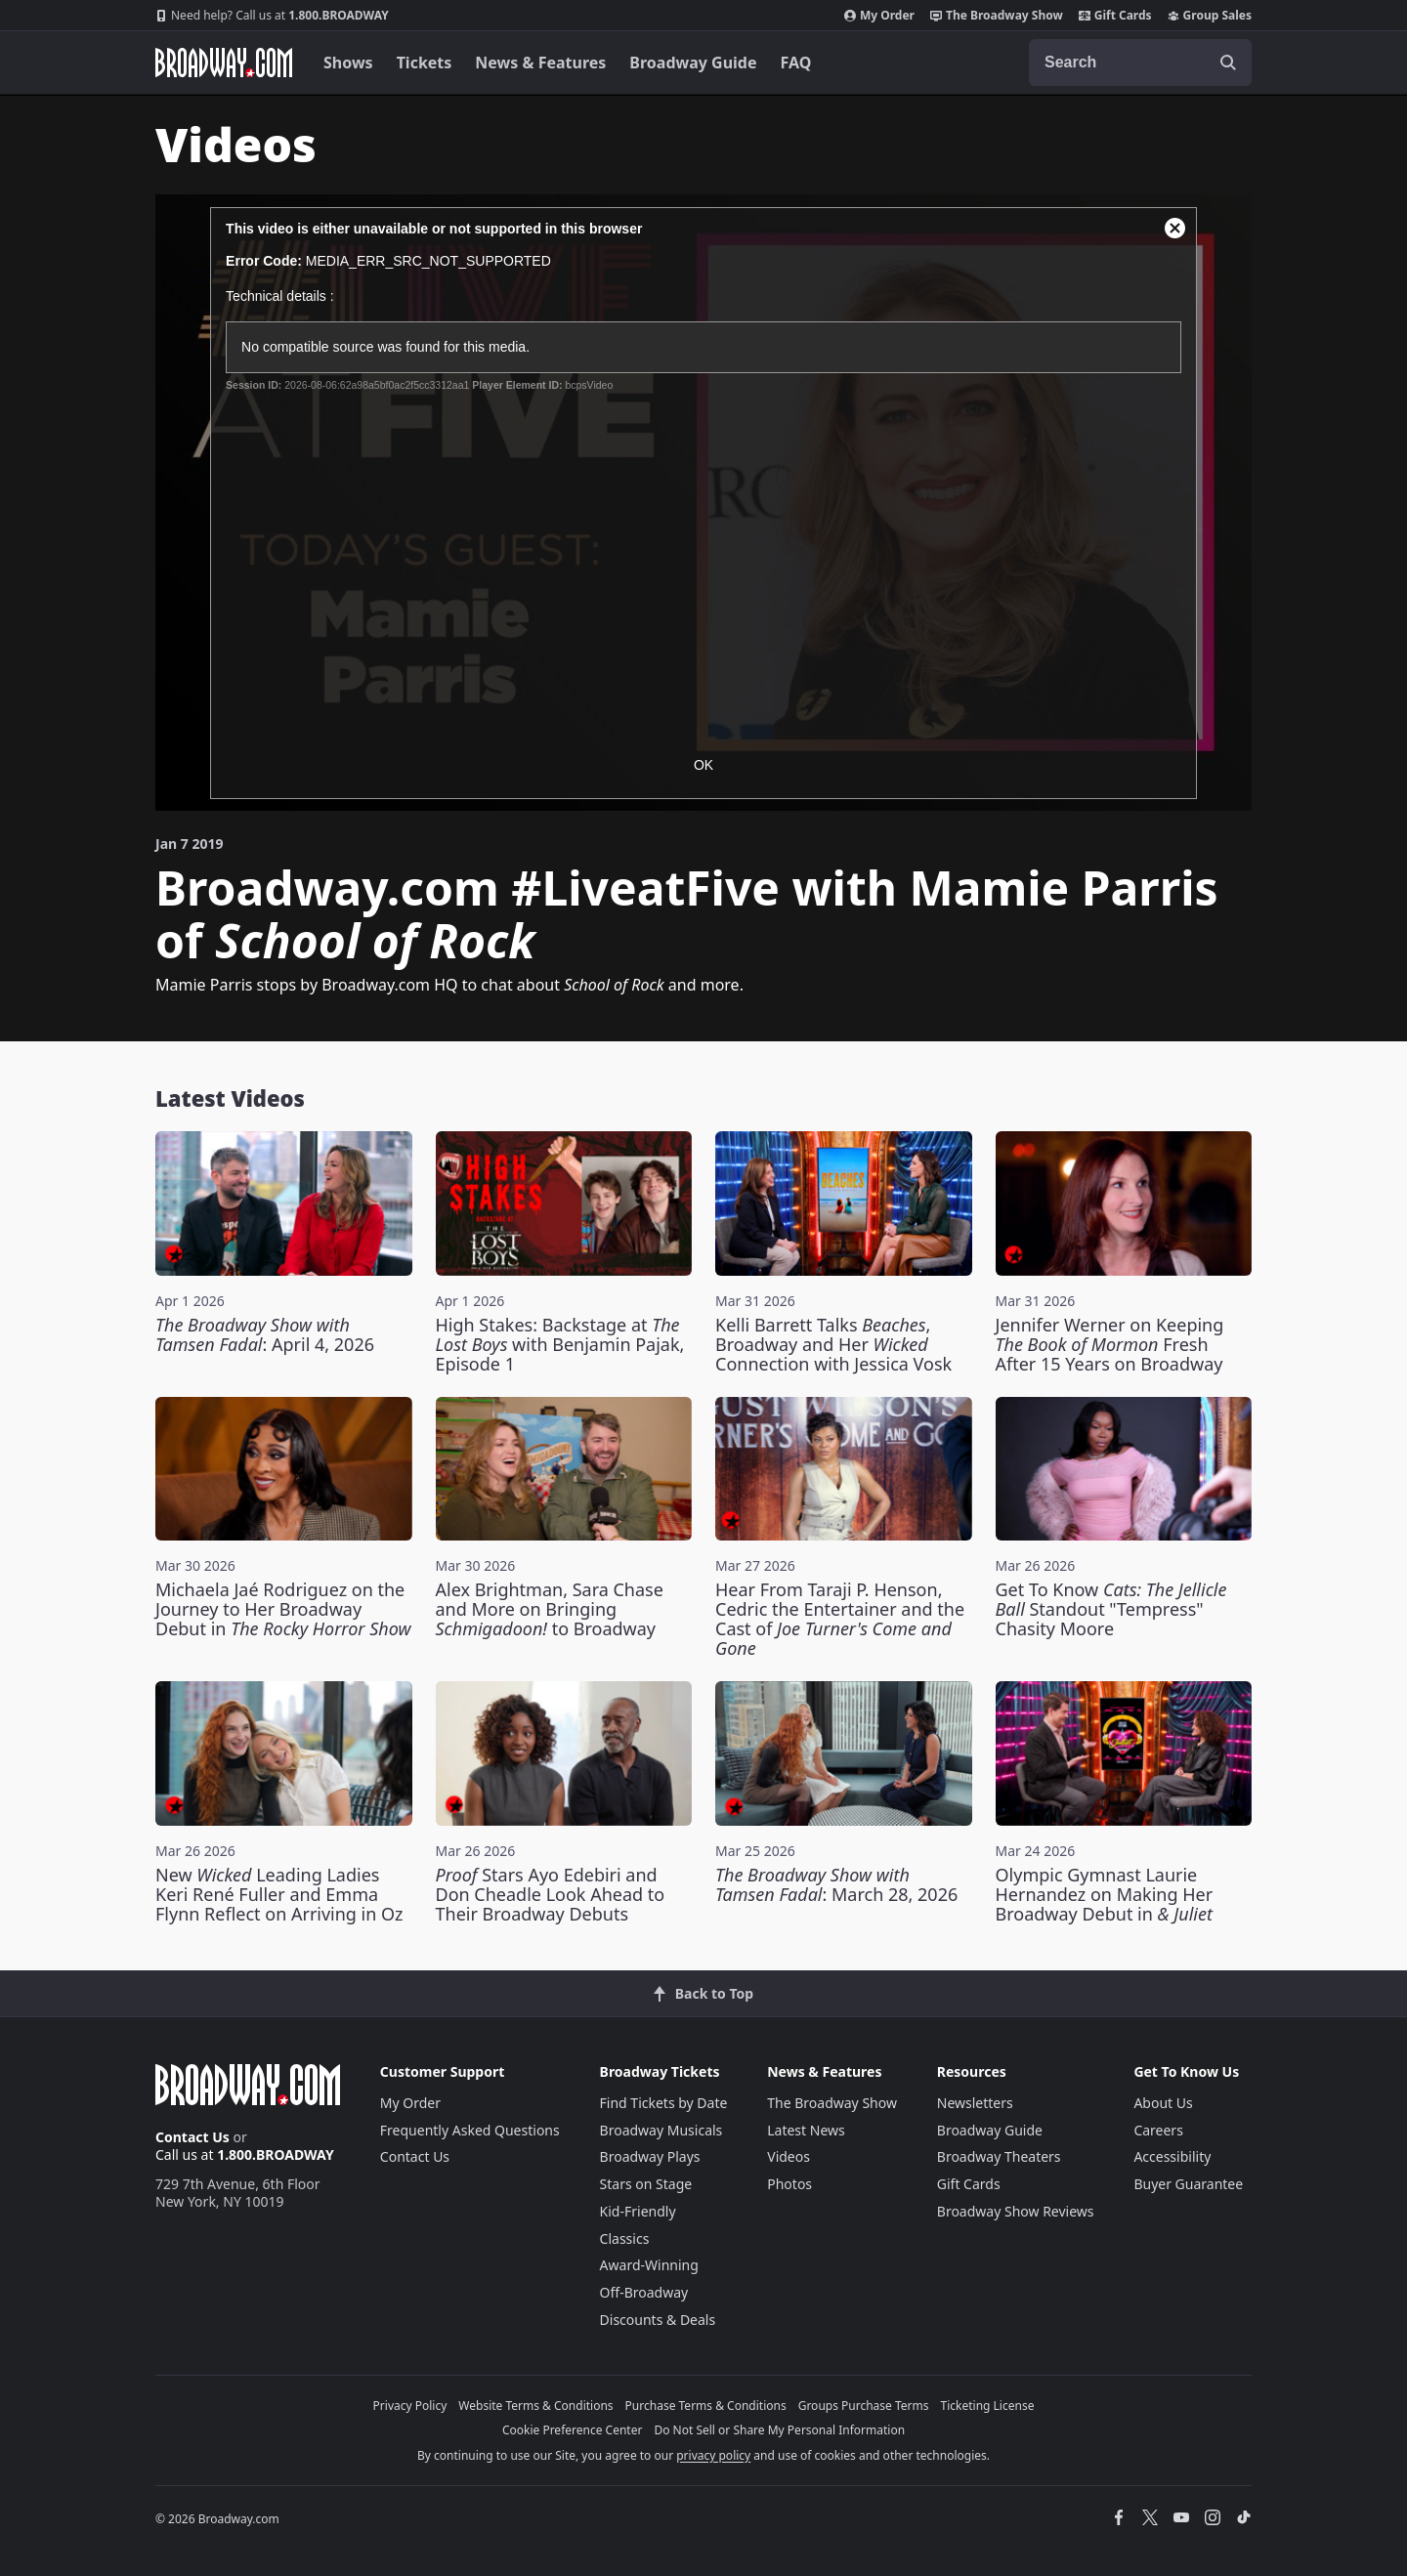 This screenshot has height=2576, width=1407. What do you see at coordinates (661, 2130) in the screenshot?
I see `Broadway Musicals` at bounding box center [661, 2130].